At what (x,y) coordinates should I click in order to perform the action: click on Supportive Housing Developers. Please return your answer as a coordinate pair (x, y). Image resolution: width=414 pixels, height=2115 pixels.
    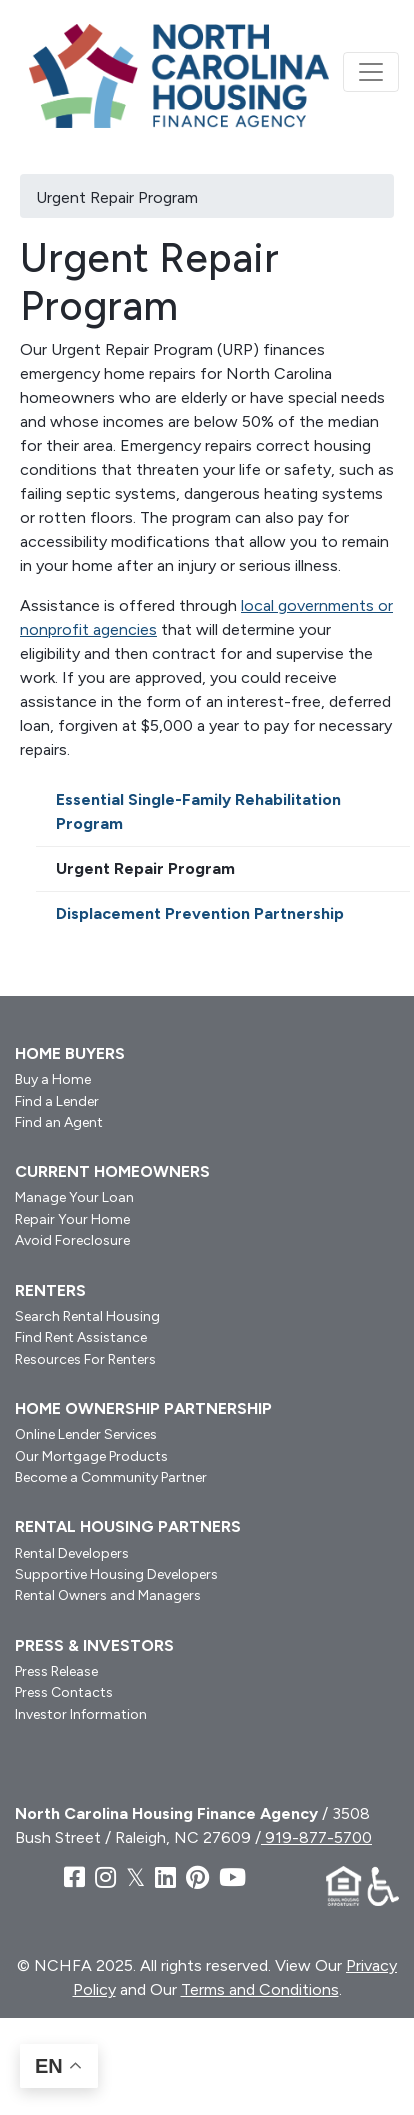
    Looking at the image, I should click on (116, 1574).